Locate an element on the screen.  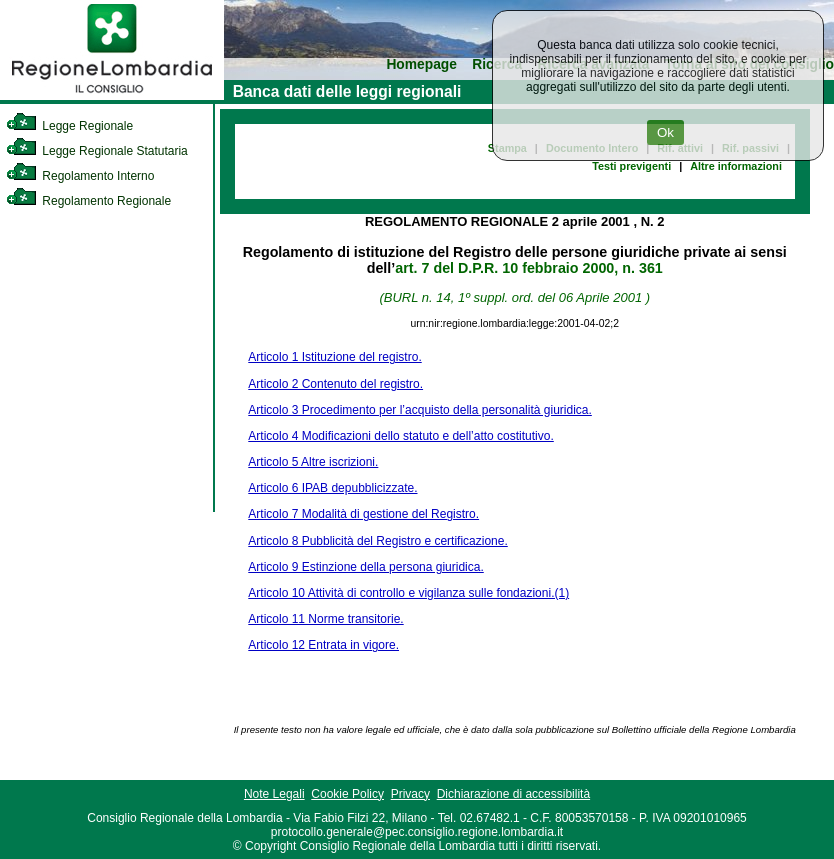
art. 7 del D.P.R. 10 febbraio 2000, n. 361 is located at coordinates (529, 268).